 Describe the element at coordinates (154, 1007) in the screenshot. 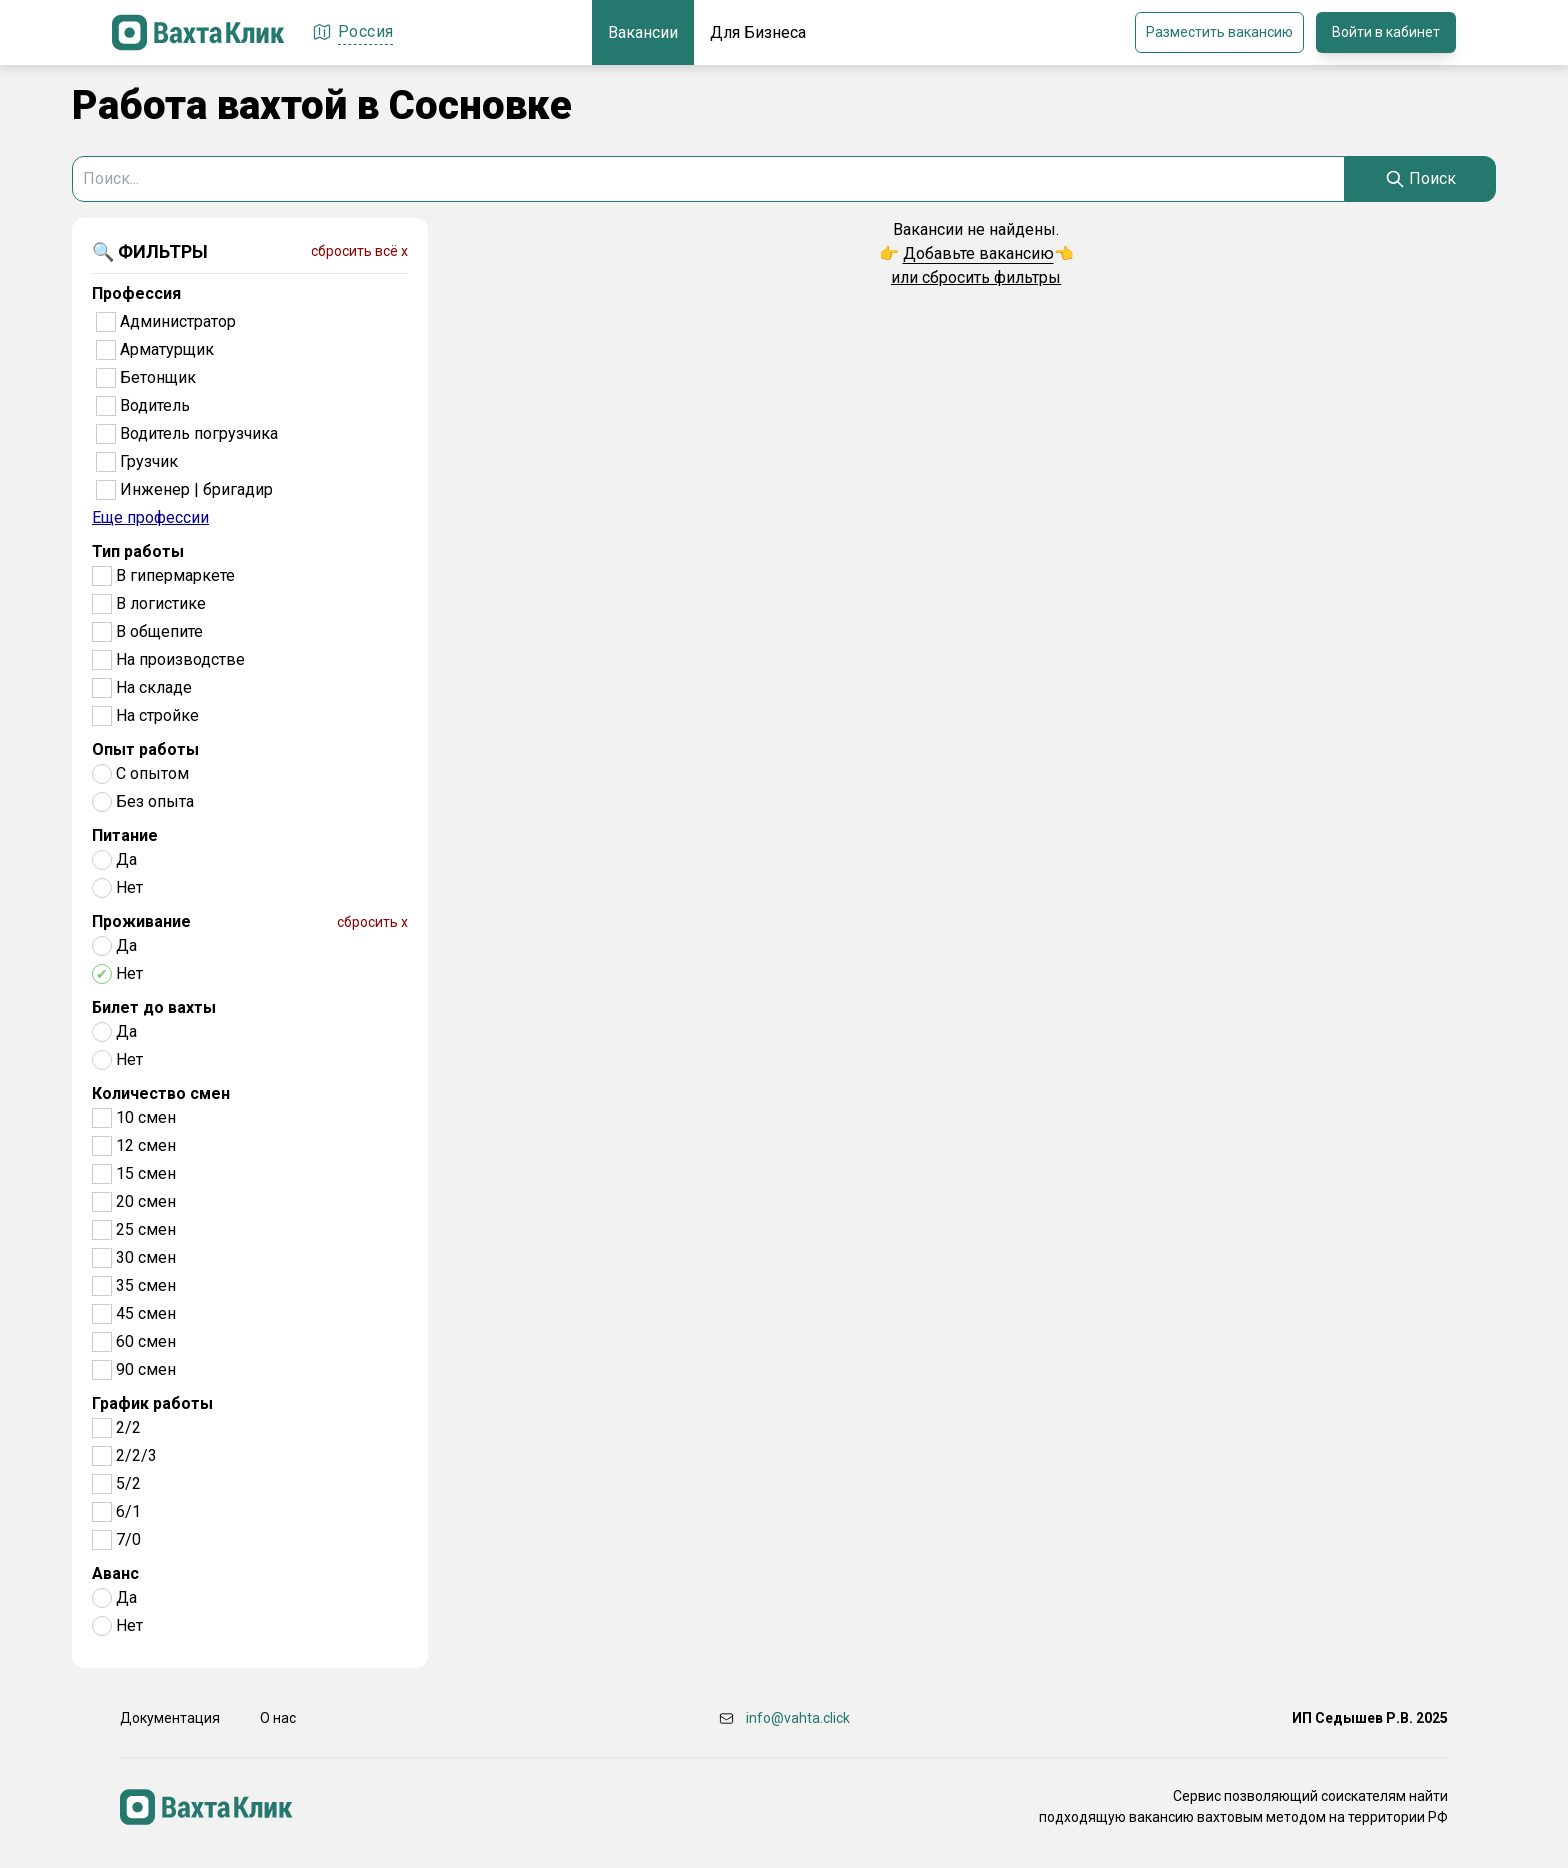

I see `Билет до вахты` at that location.